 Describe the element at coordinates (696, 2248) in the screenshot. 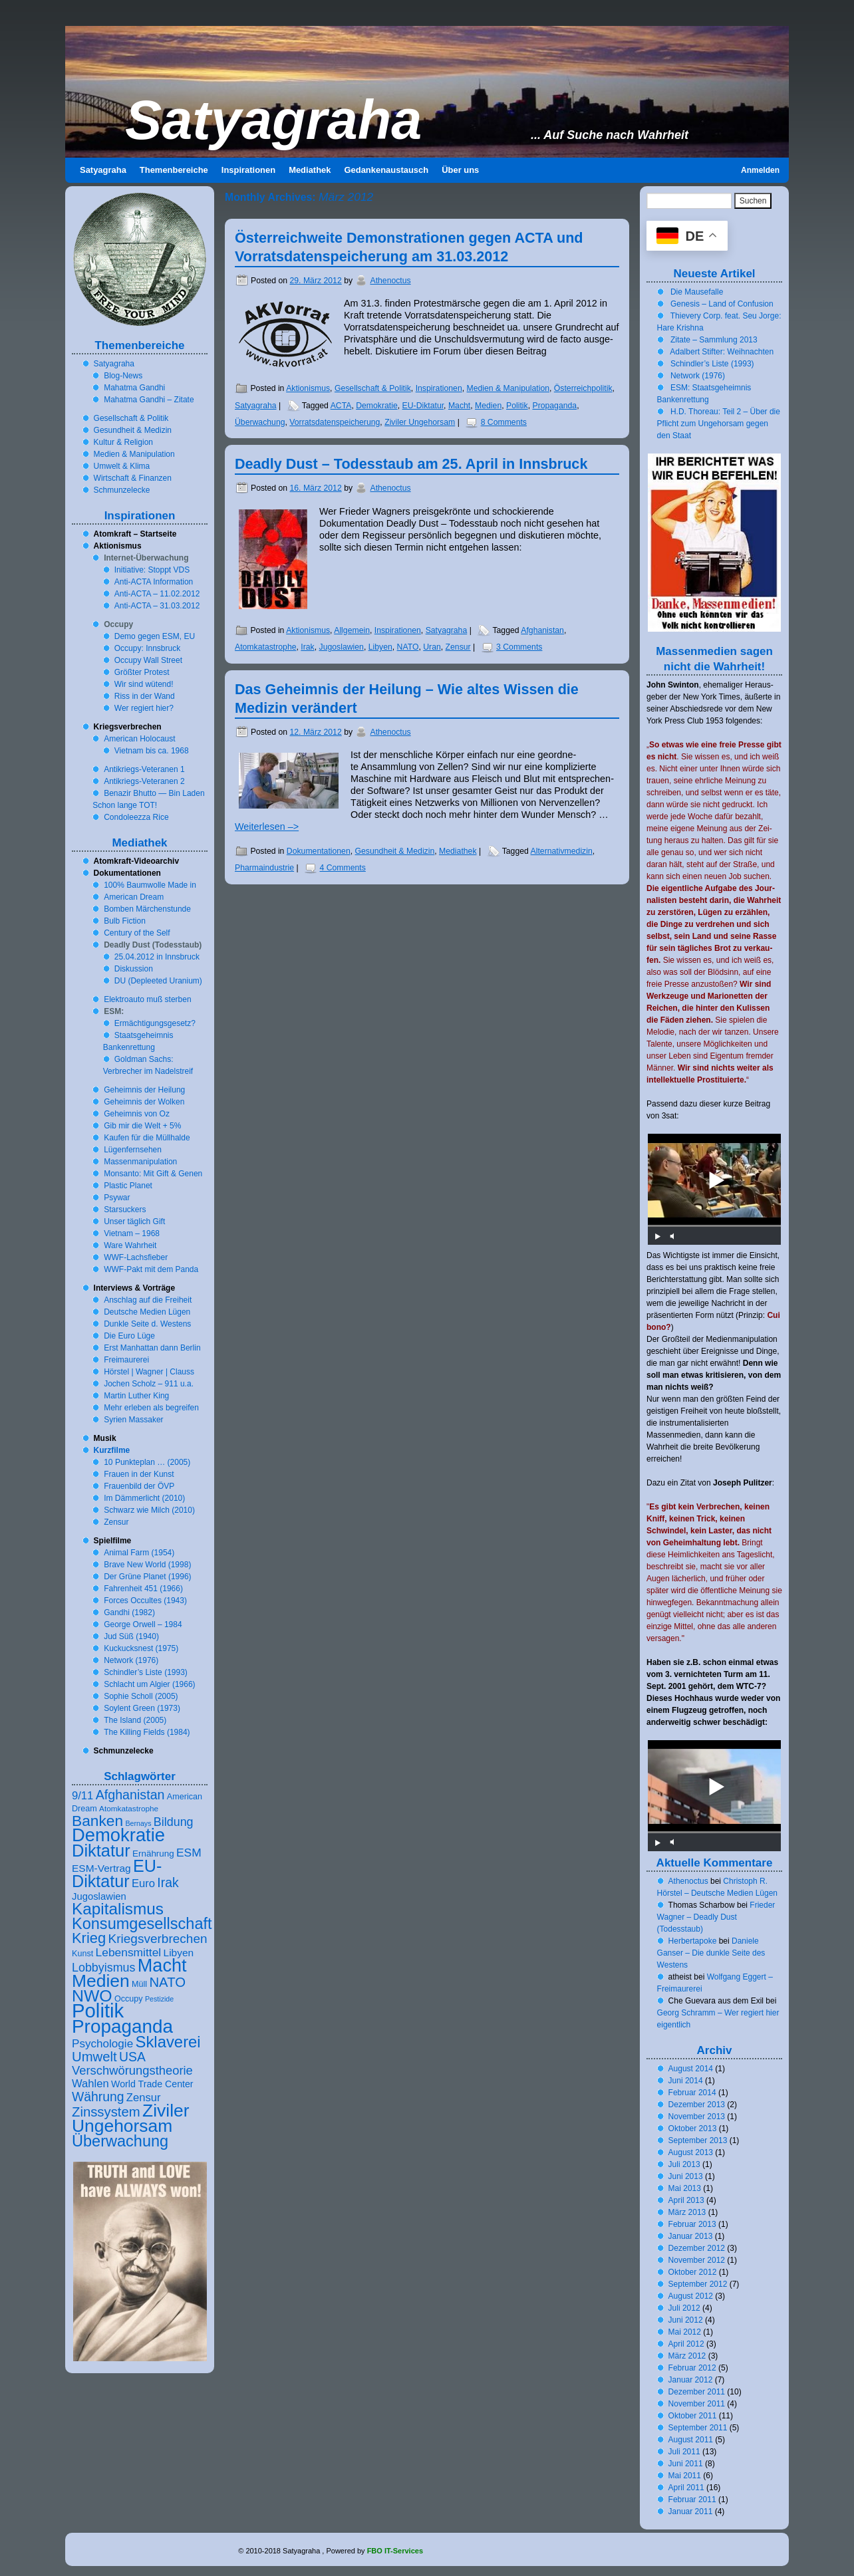

I see `Dezember 2012` at that location.